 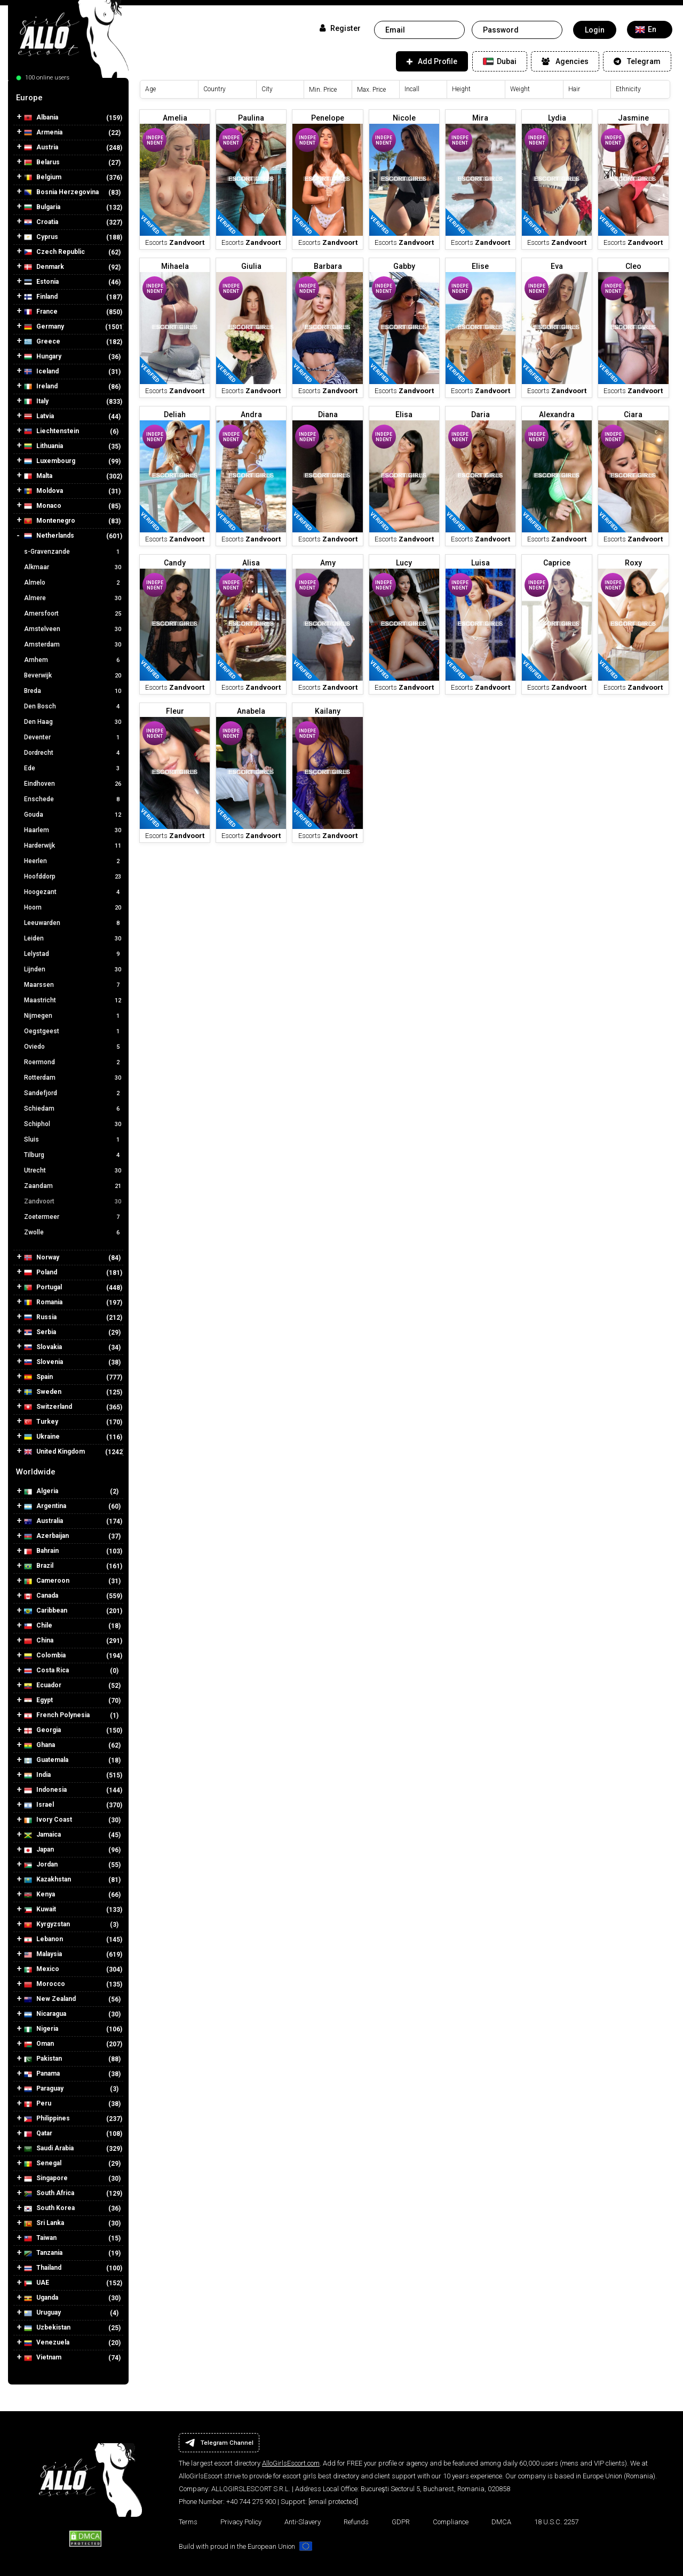 What do you see at coordinates (41, 386) in the screenshot?
I see `Ireland` at bounding box center [41, 386].